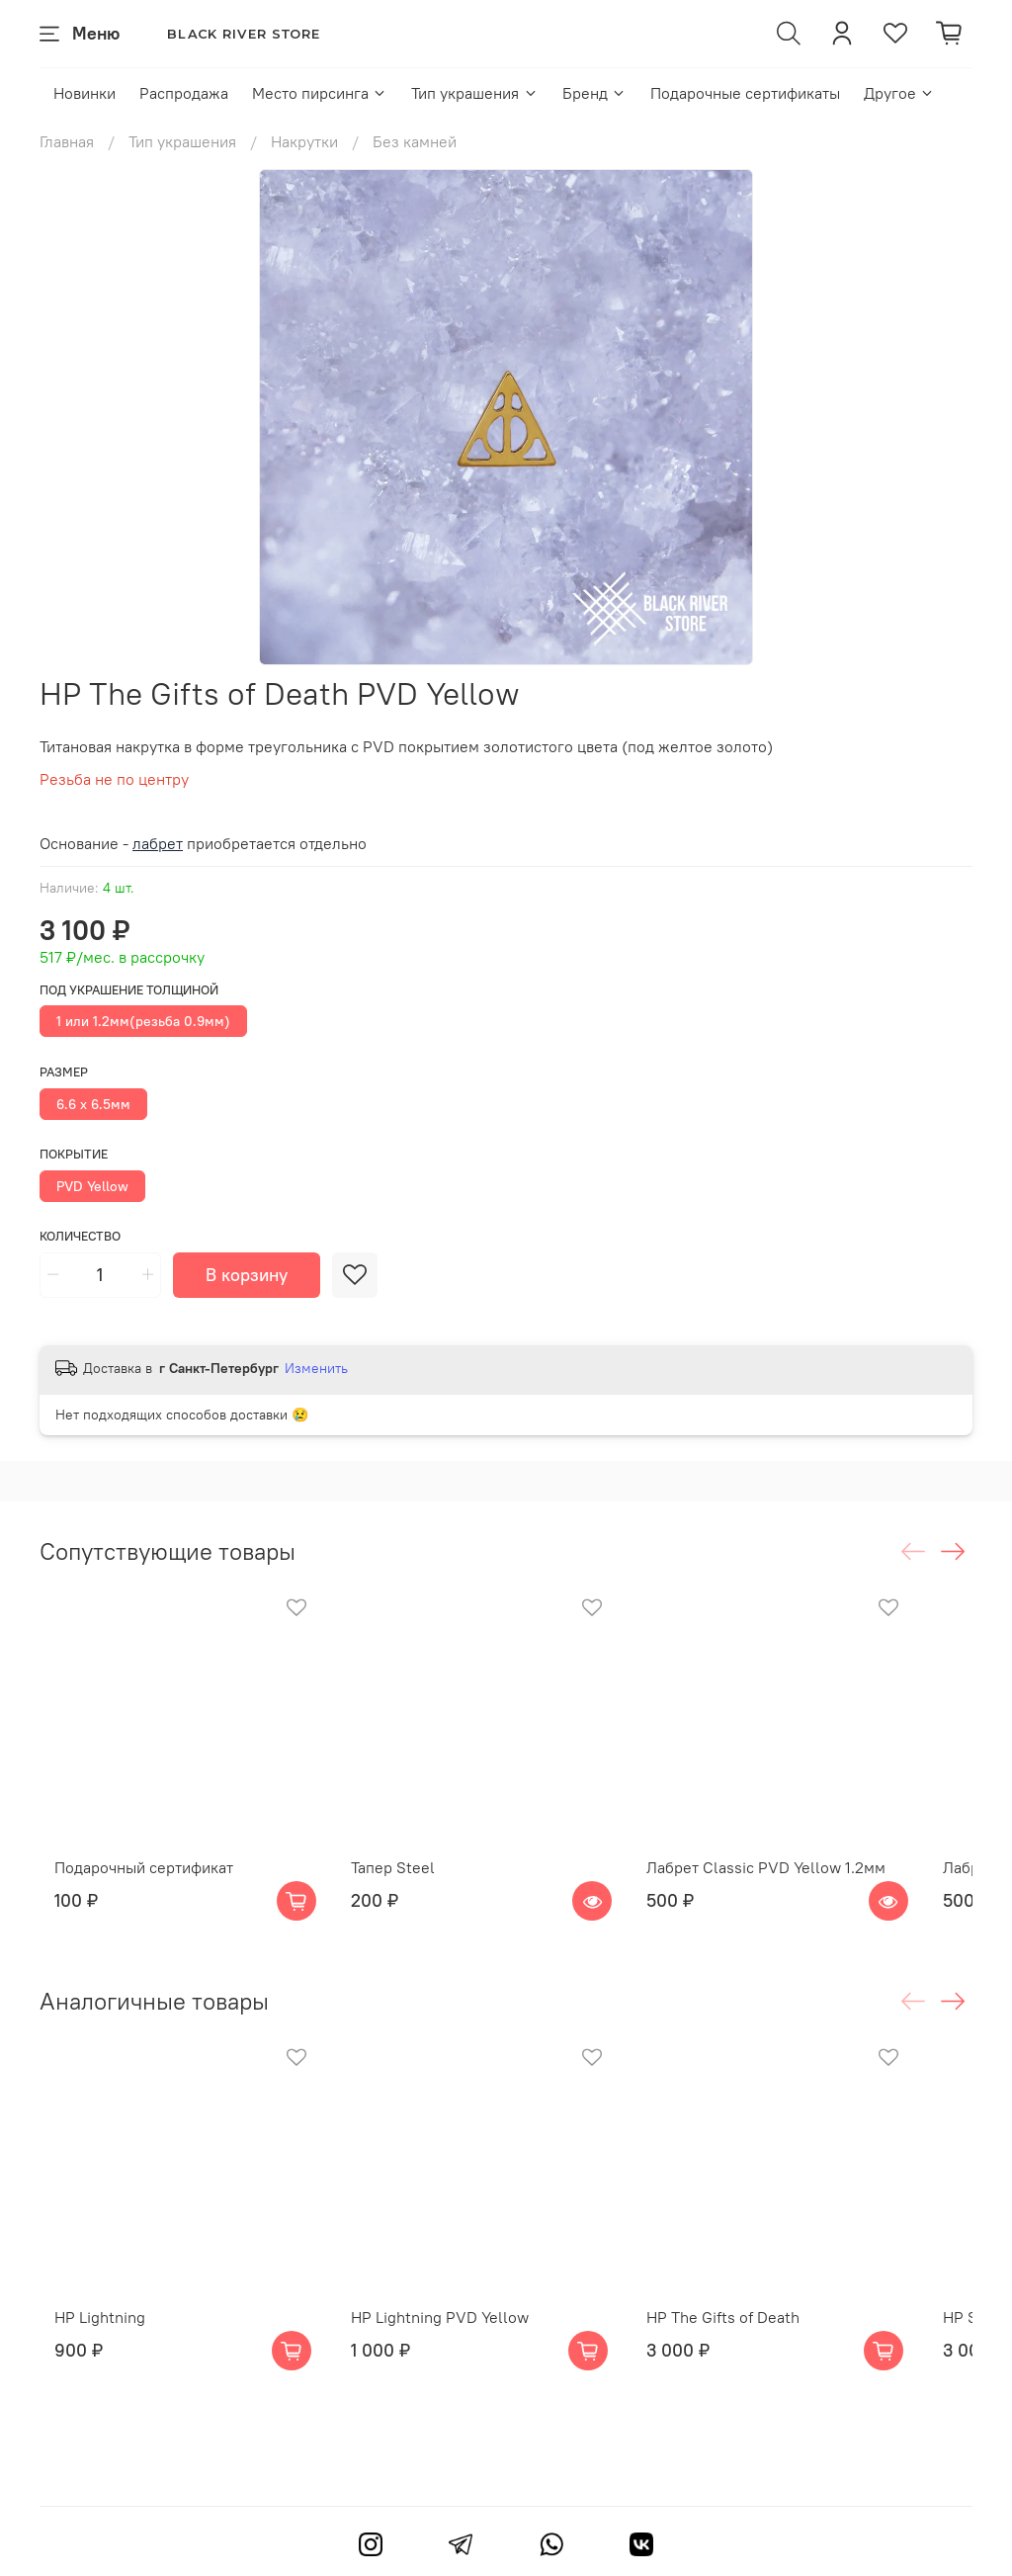 This screenshot has width=1012, height=2576. I want to click on Под украшение толщиной, so click(129, 990).